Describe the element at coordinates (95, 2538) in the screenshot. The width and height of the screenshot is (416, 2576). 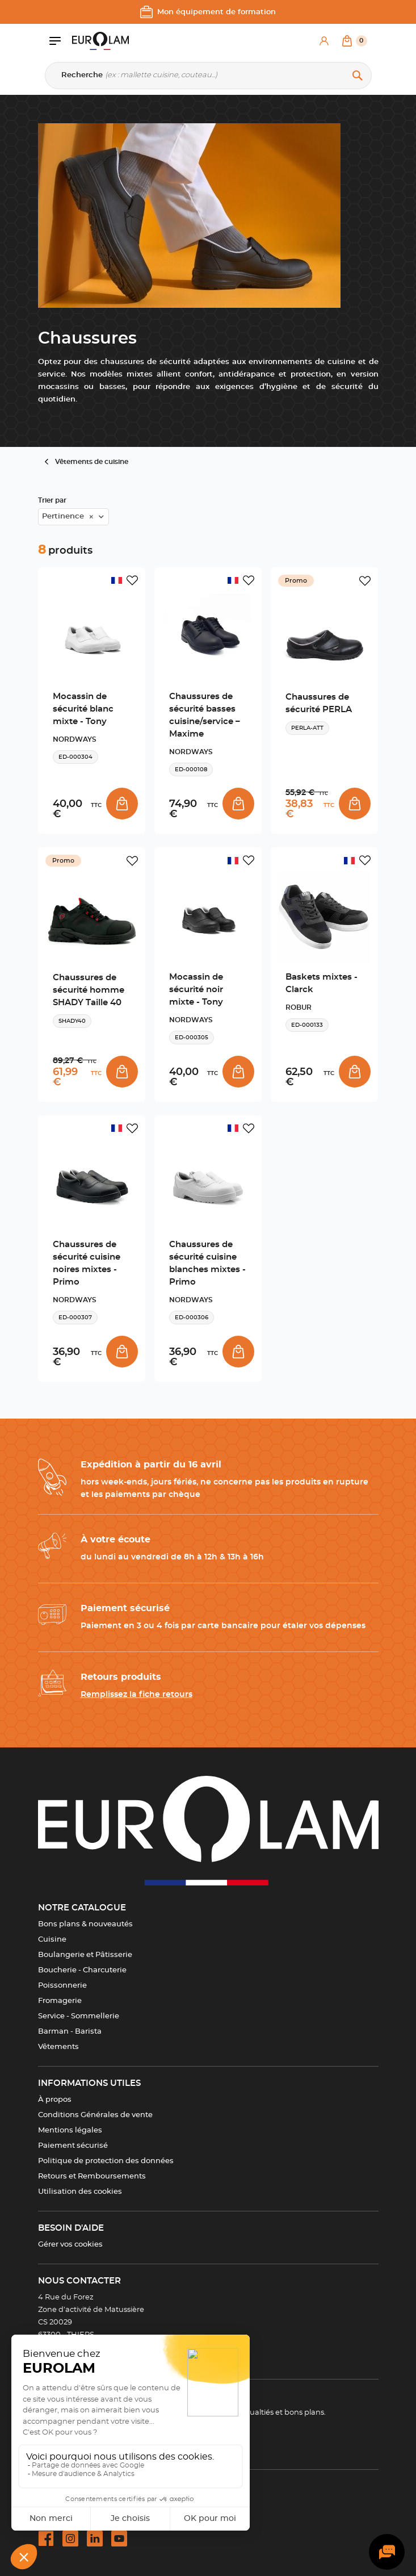
I see `[linkedin url]` at that location.